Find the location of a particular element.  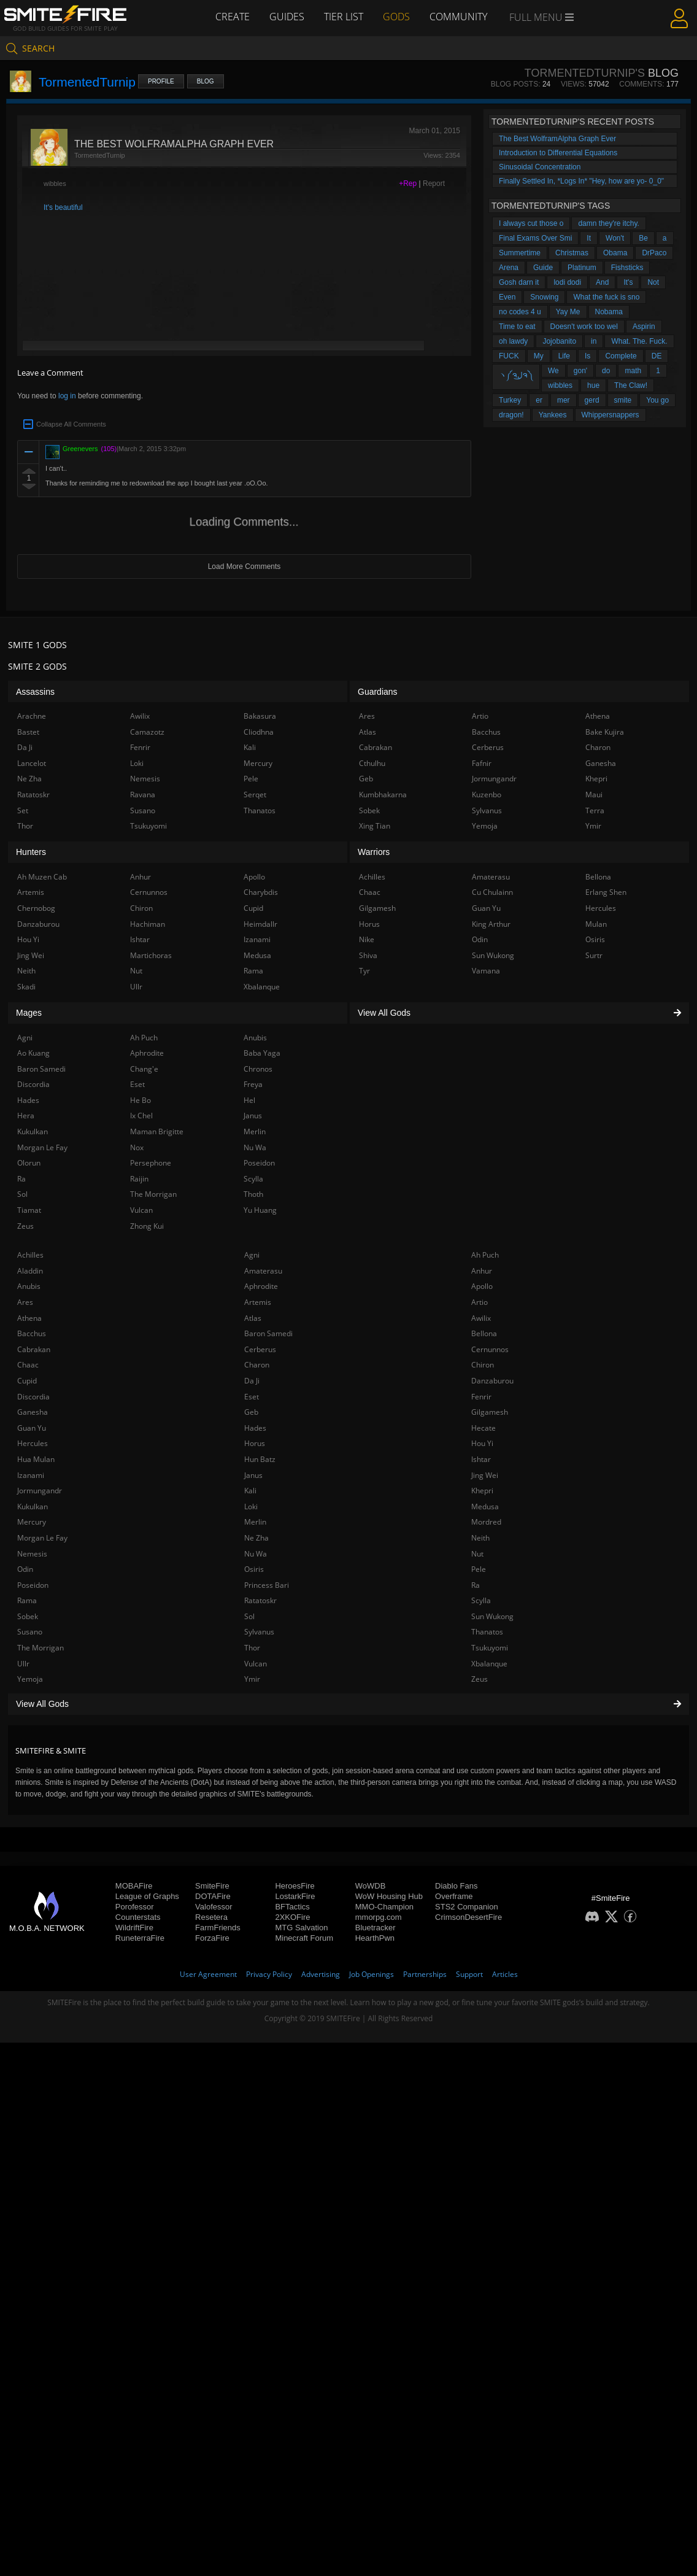

Final Exams Over Smi is located at coordinates (535, 238).